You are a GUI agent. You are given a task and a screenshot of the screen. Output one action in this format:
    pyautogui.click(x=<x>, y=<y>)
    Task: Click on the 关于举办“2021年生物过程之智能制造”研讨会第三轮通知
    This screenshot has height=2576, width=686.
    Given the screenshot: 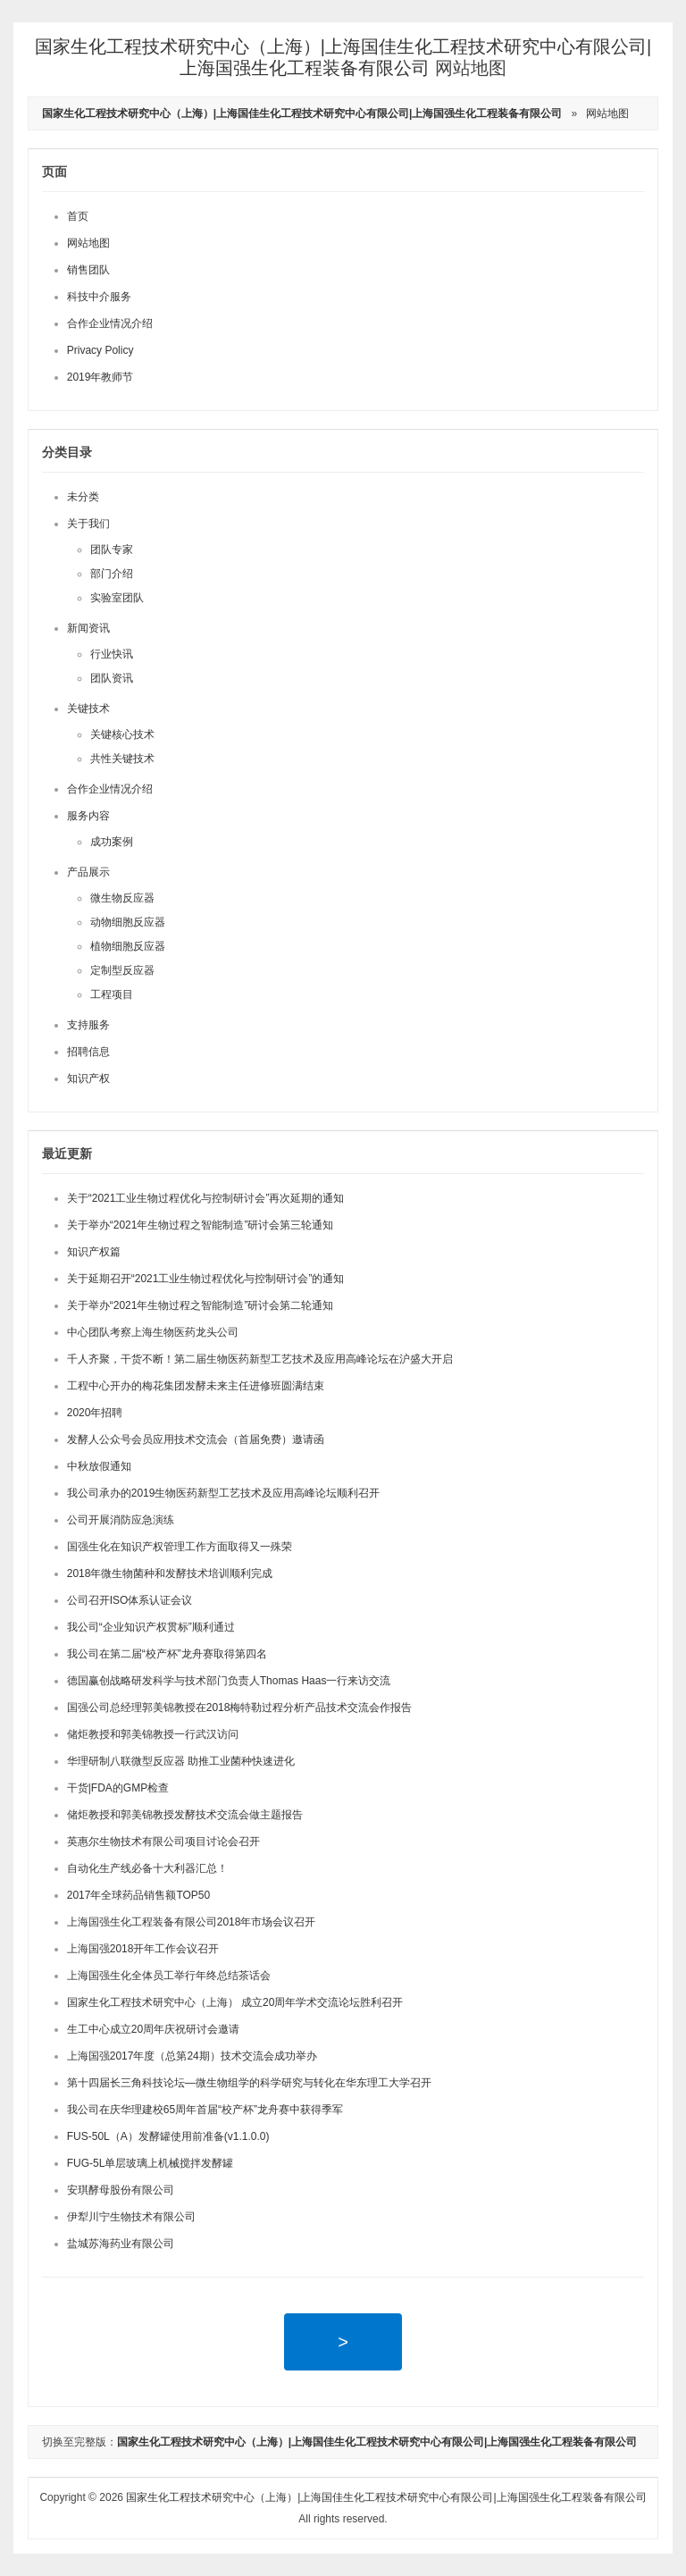 What is the action you would take?
    pyautogui.click(x=200, y=1225)
    